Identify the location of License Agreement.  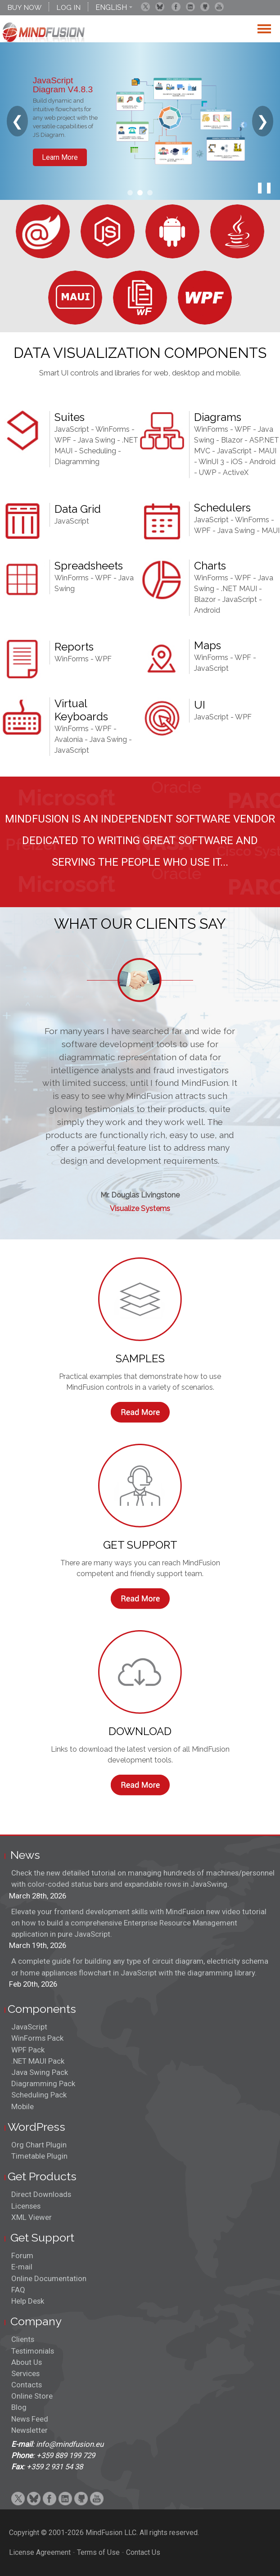
(40, 2552).